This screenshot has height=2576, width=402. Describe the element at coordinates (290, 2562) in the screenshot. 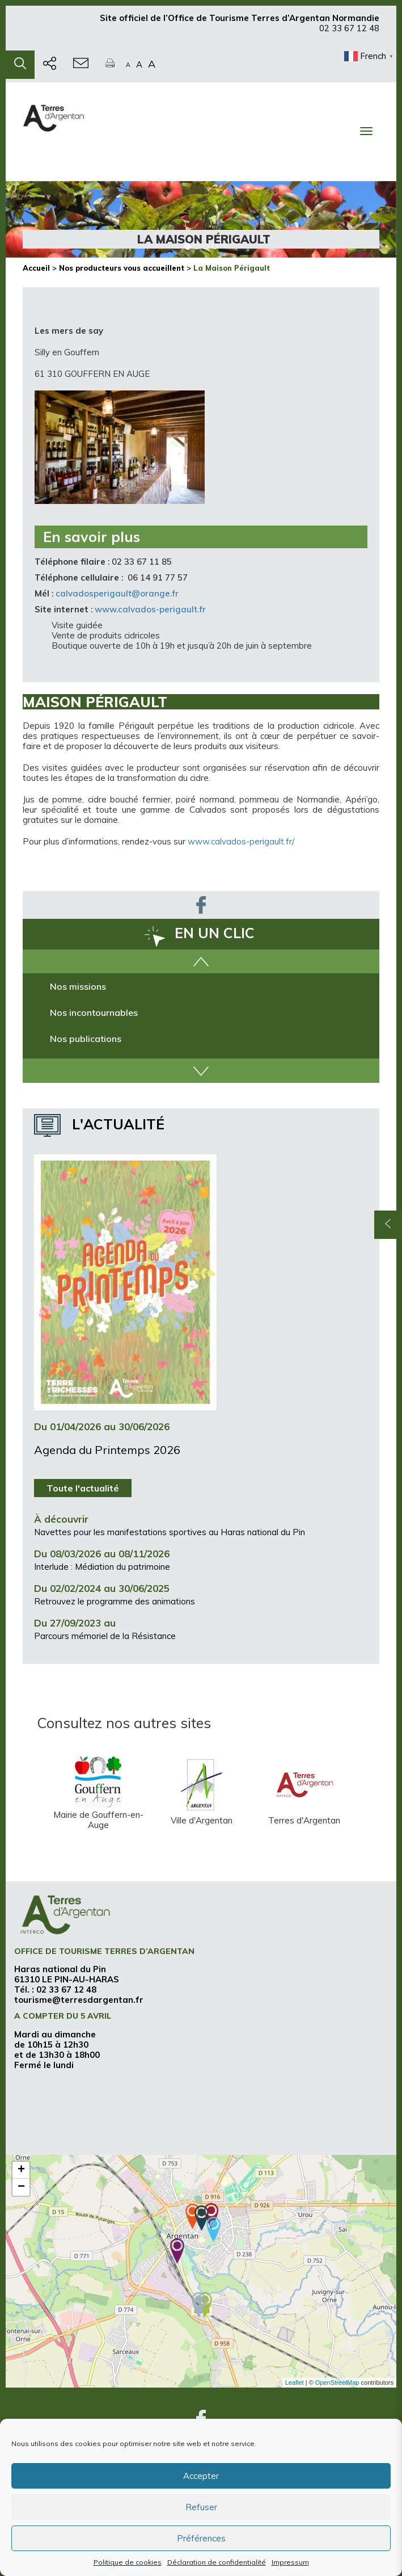

I see `Impressum` at that location.